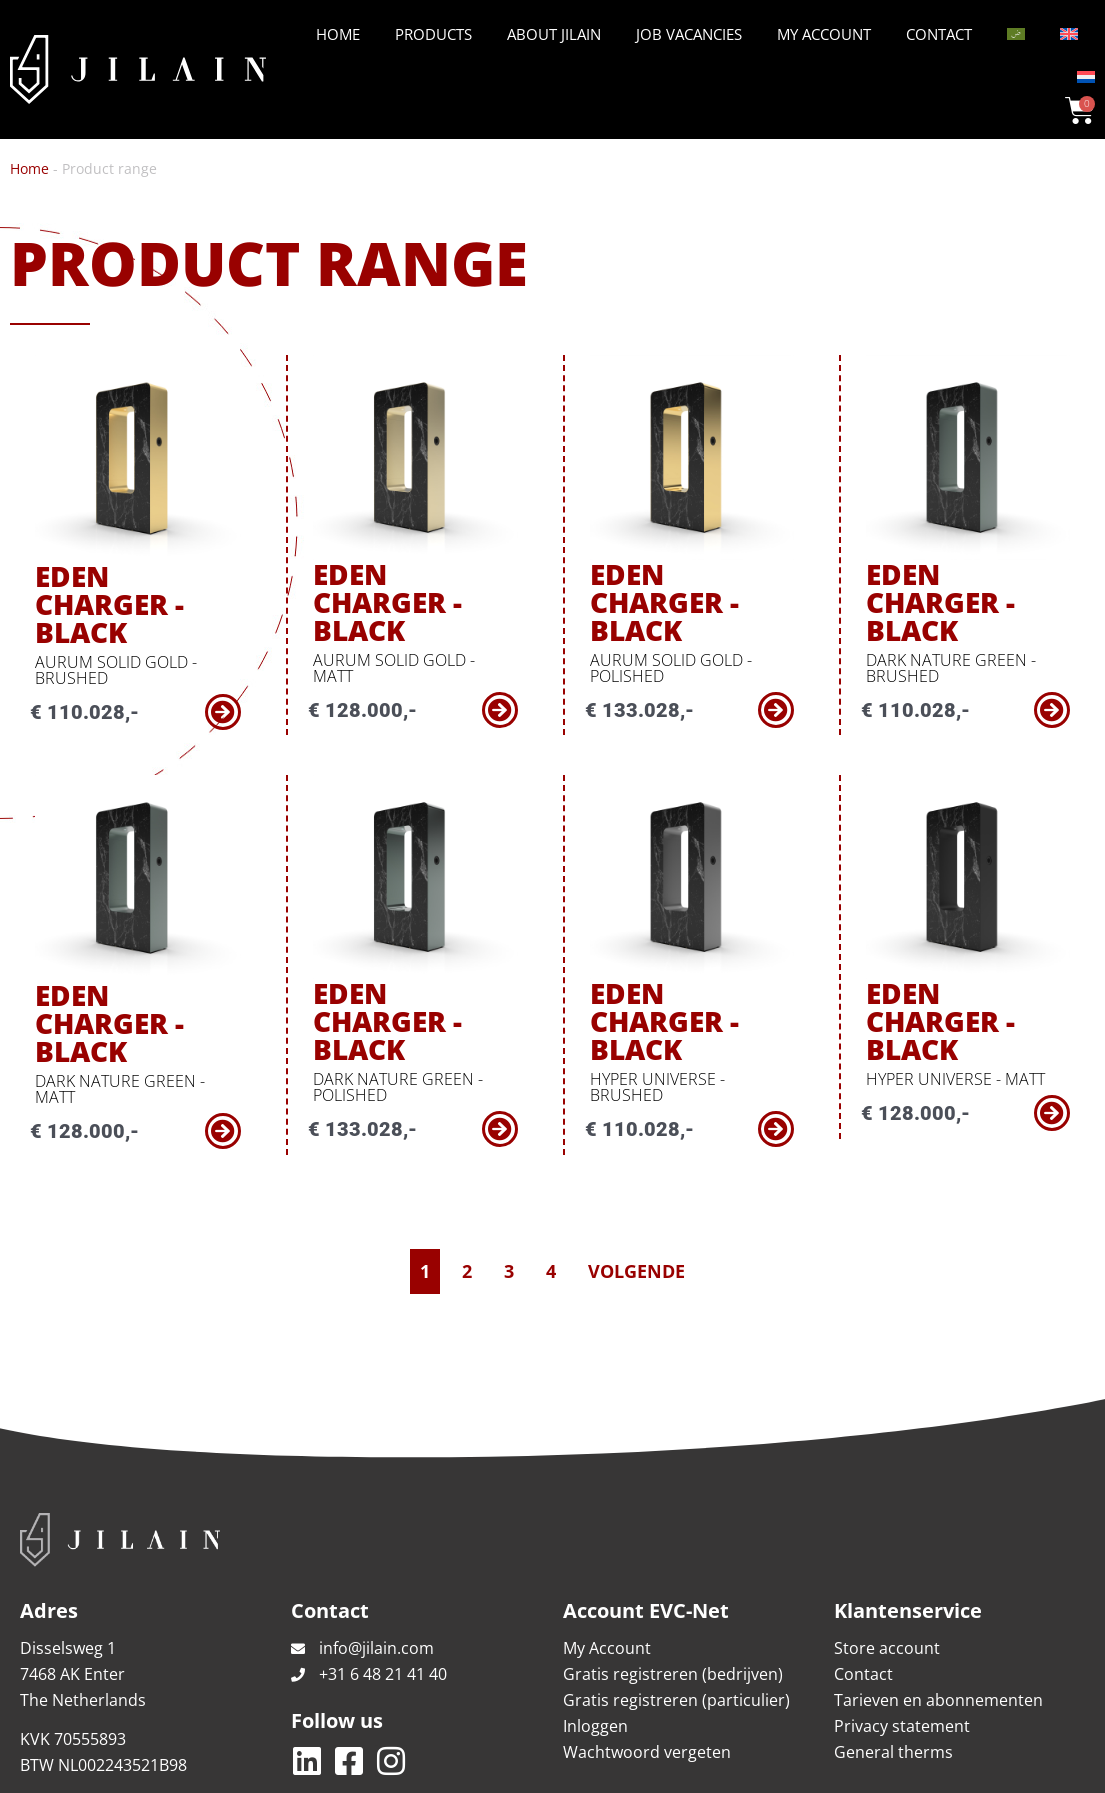  I want to click on Contact, so click(939, 34).